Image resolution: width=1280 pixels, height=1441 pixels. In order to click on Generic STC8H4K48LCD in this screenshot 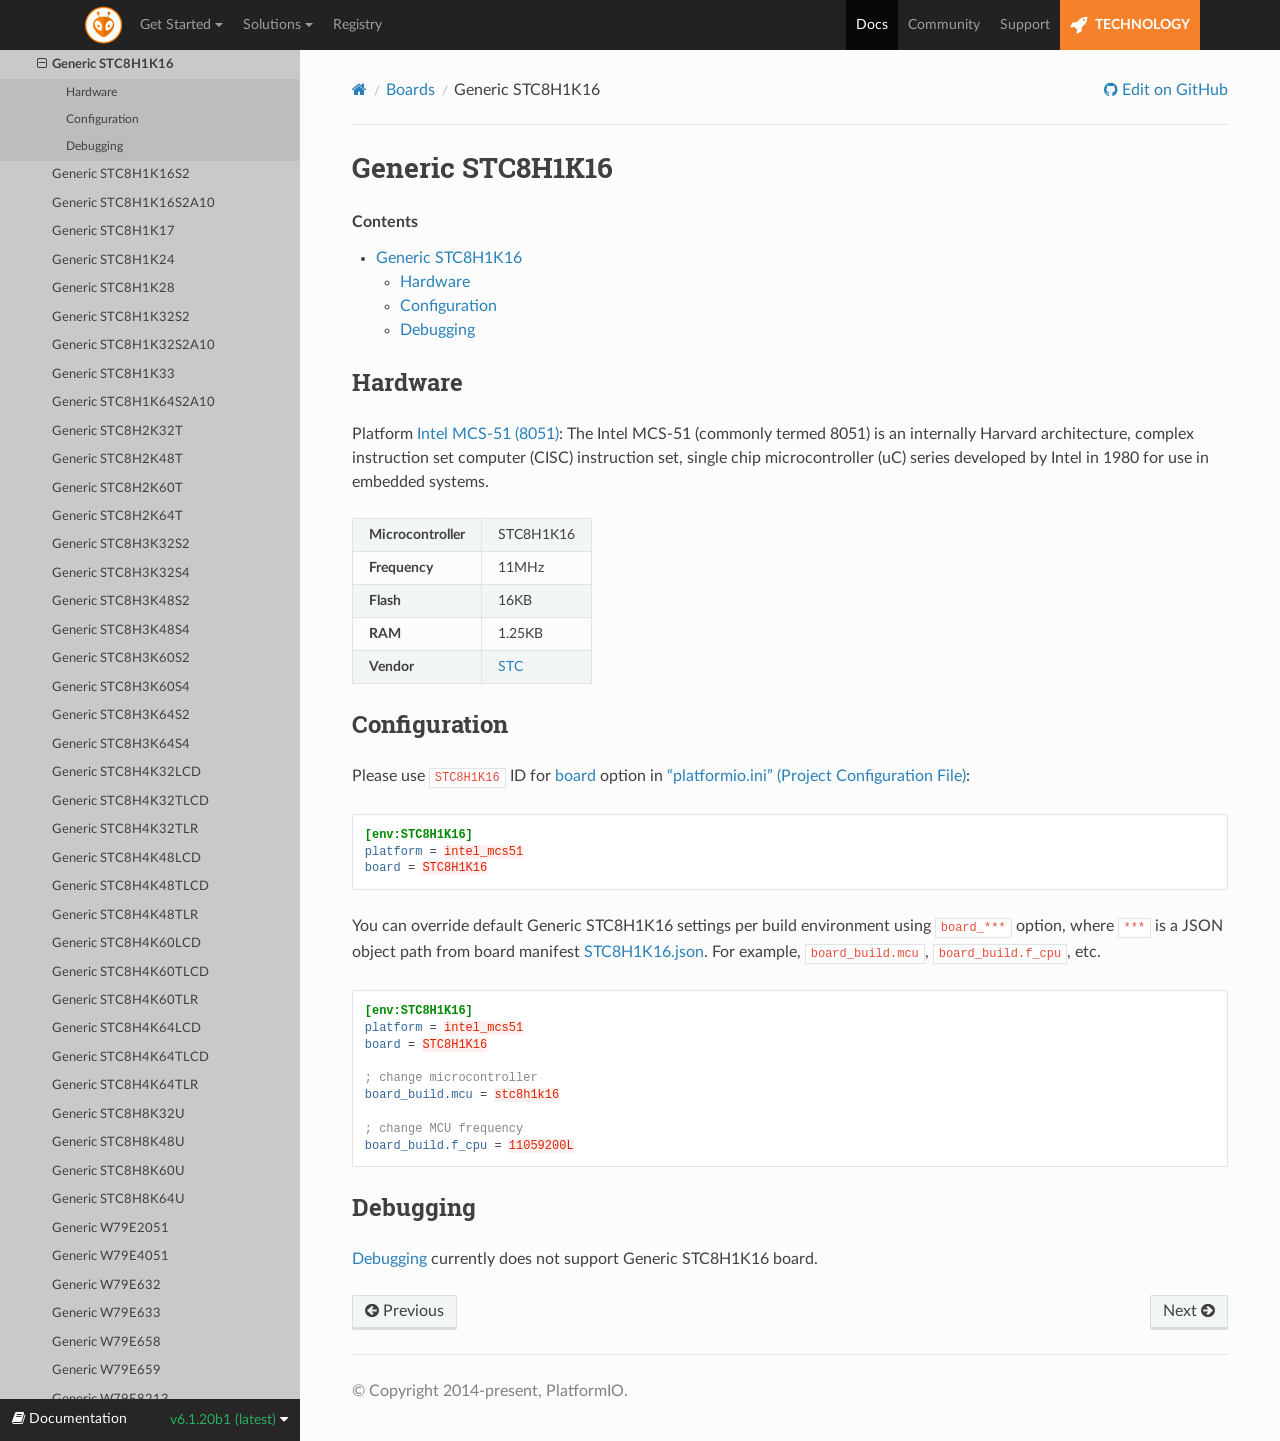, I will do `click(126, 858)`.